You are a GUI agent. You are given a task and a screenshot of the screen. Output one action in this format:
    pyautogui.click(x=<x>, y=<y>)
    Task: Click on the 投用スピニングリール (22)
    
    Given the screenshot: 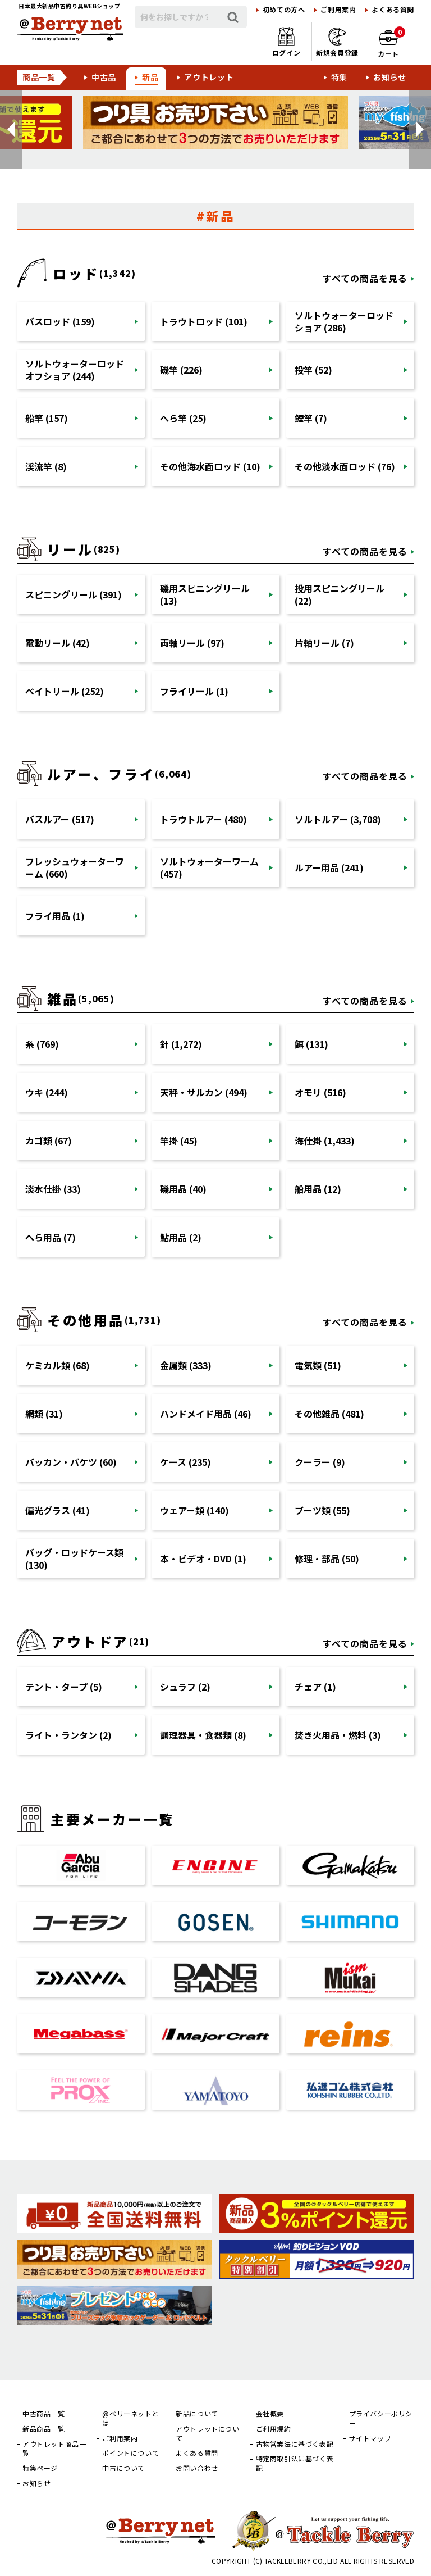 What is the action you would take?
    pyautogui.click(x=339, y=594)
    